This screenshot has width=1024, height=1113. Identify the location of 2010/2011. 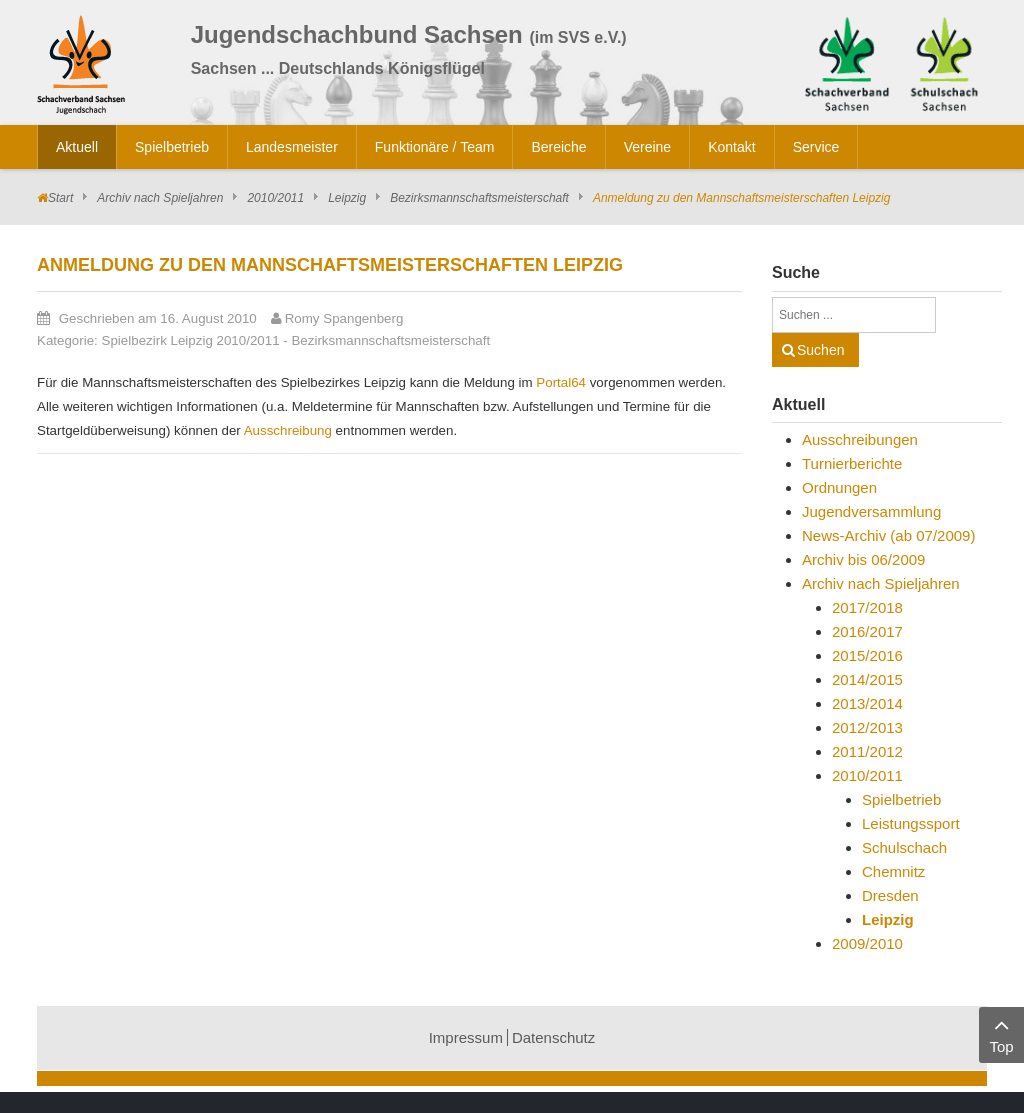
(275, 198).